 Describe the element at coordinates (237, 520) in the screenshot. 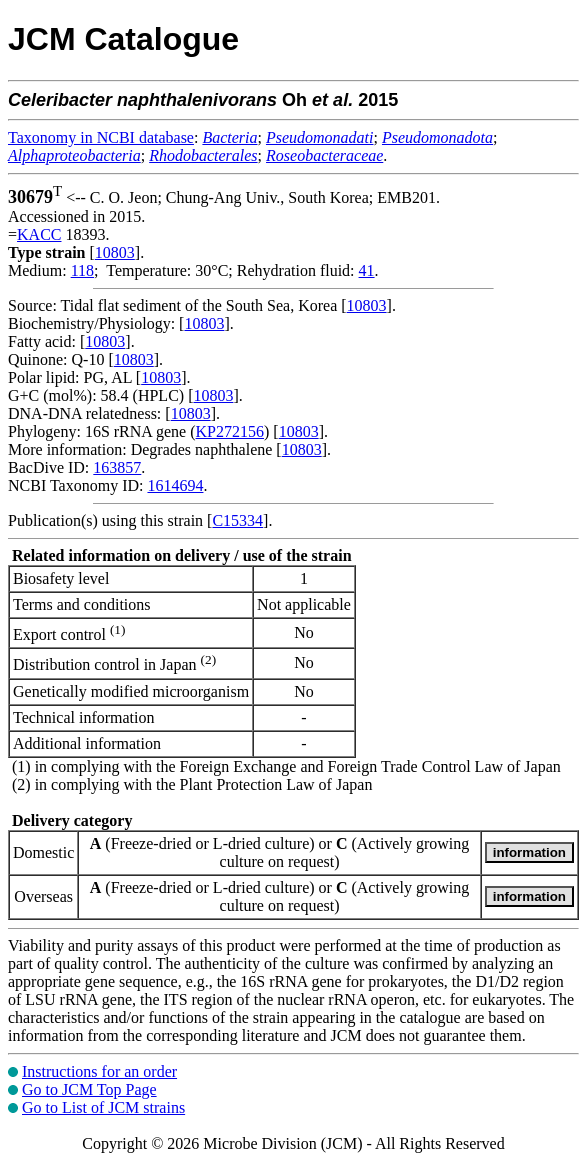

I see `C15334` at that location.